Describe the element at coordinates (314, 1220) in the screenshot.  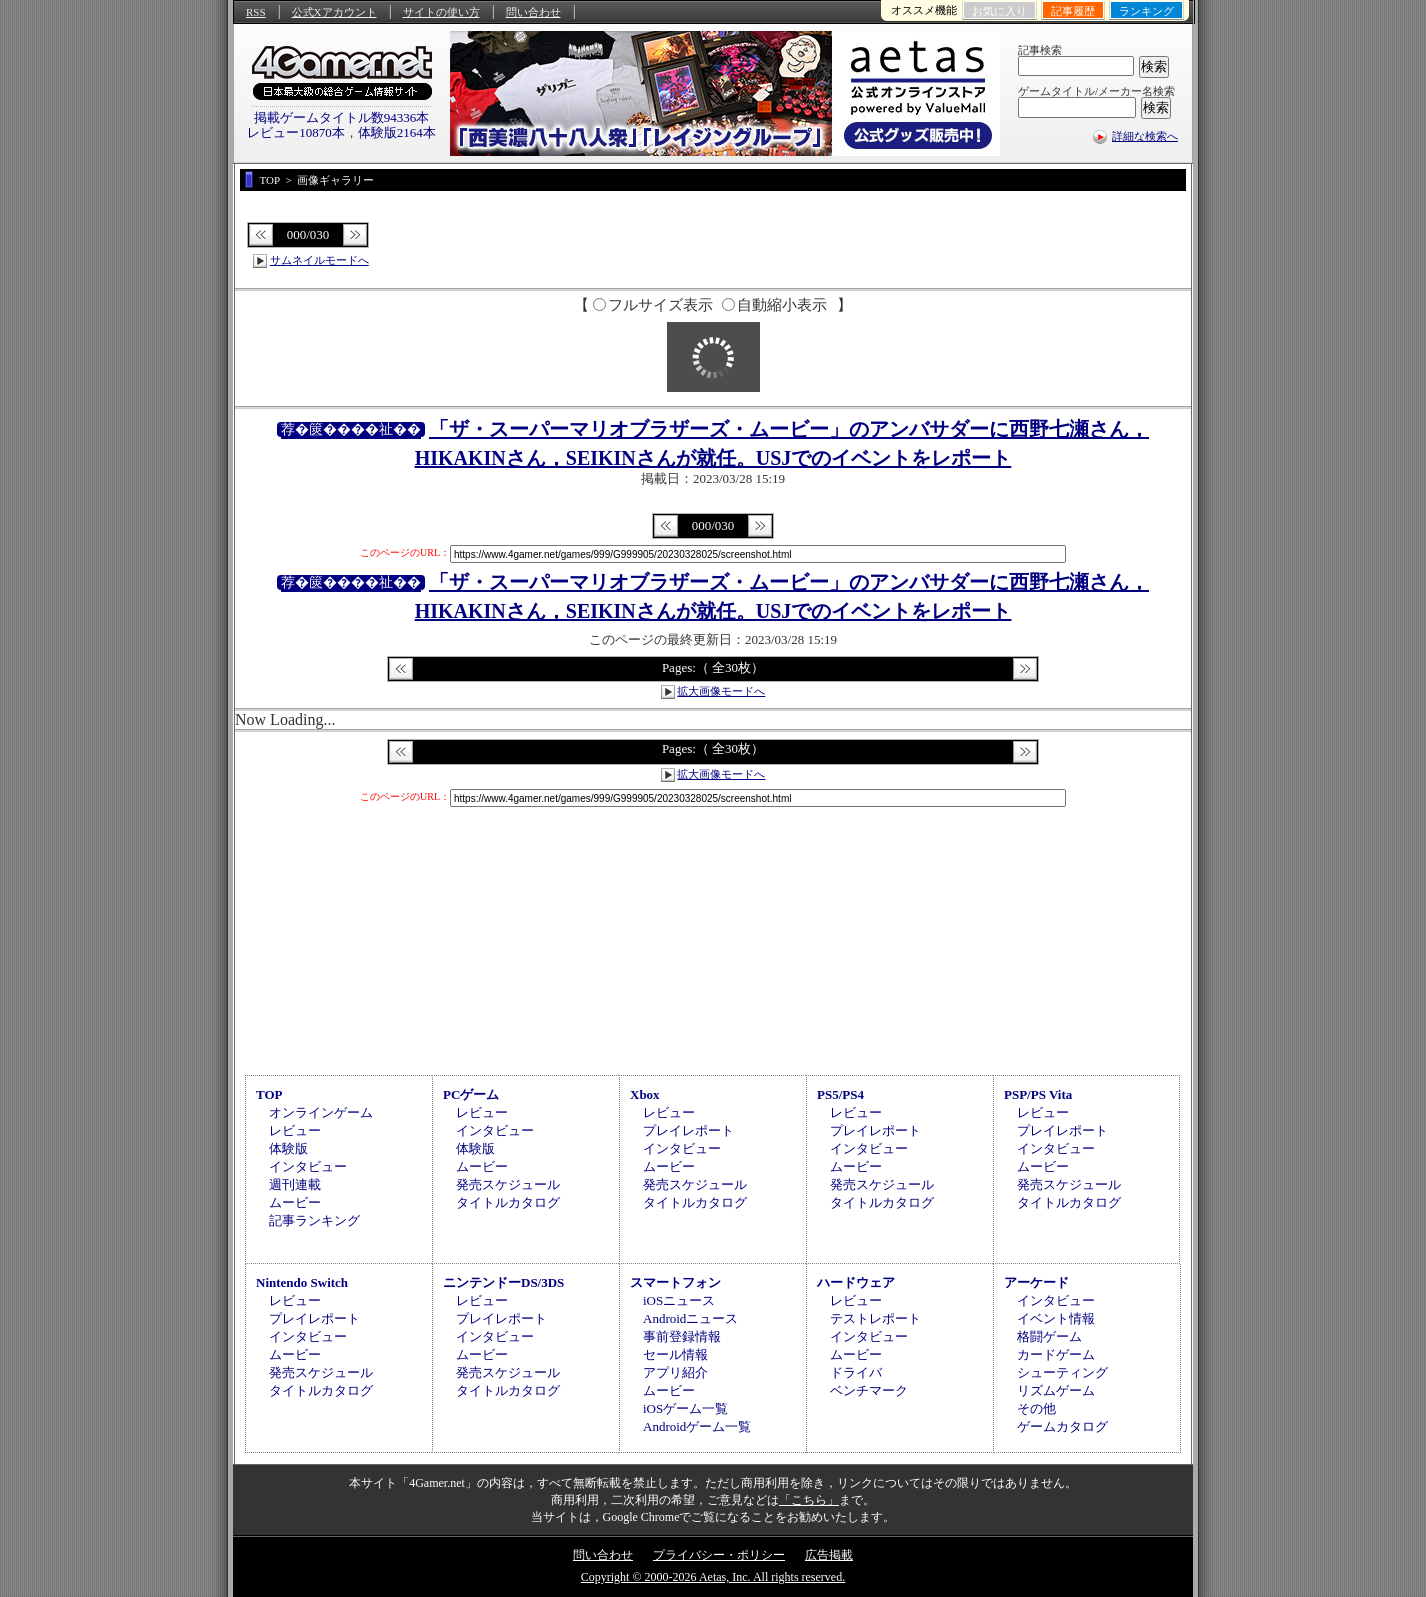
I see `記事ランキング` at that location.